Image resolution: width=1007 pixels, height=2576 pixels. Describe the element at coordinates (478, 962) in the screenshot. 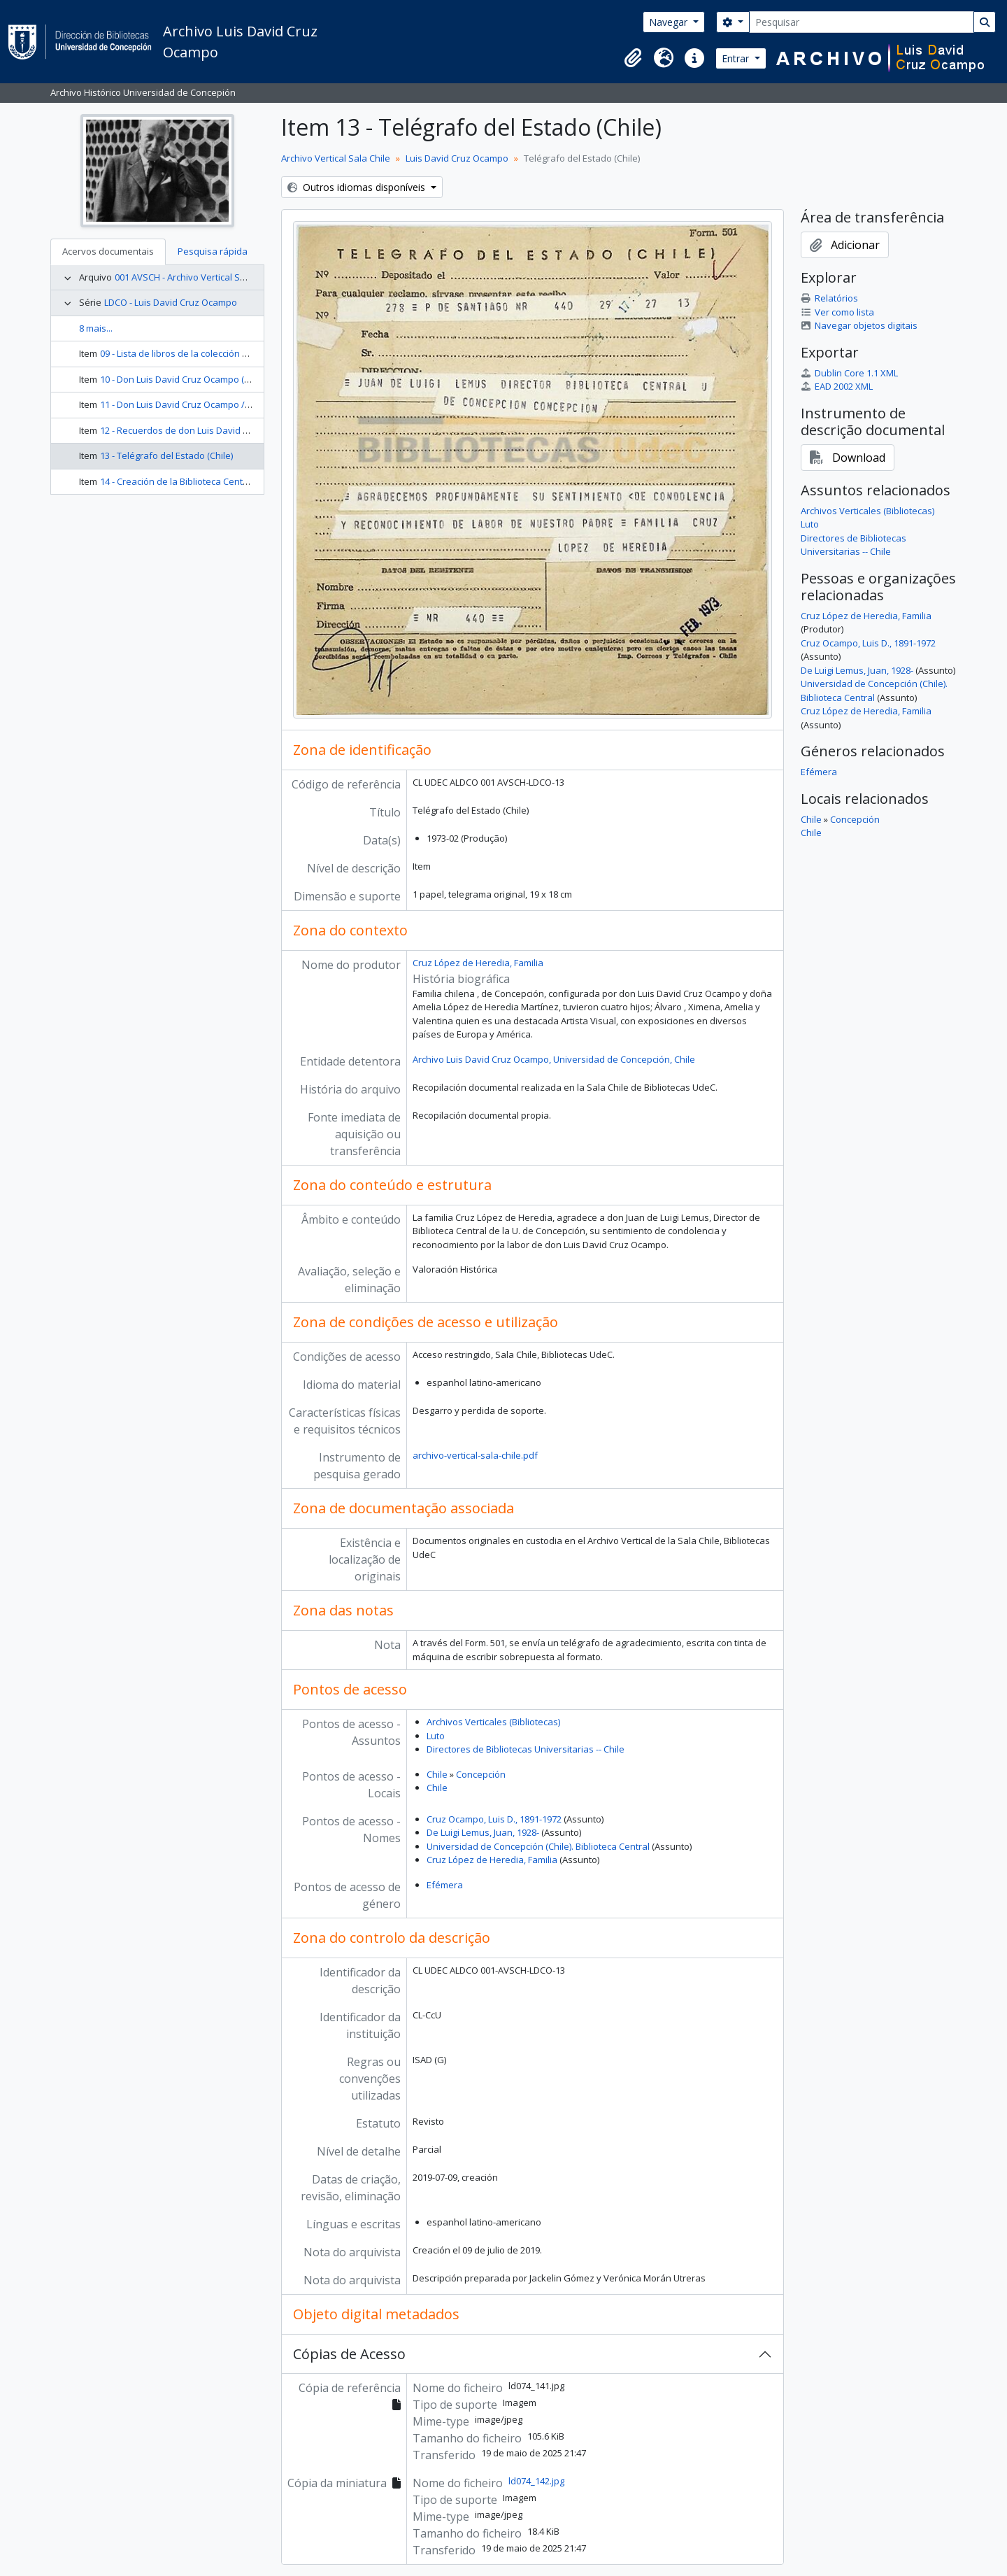

I see `Cruz López de Heredia, Familia` at that location.